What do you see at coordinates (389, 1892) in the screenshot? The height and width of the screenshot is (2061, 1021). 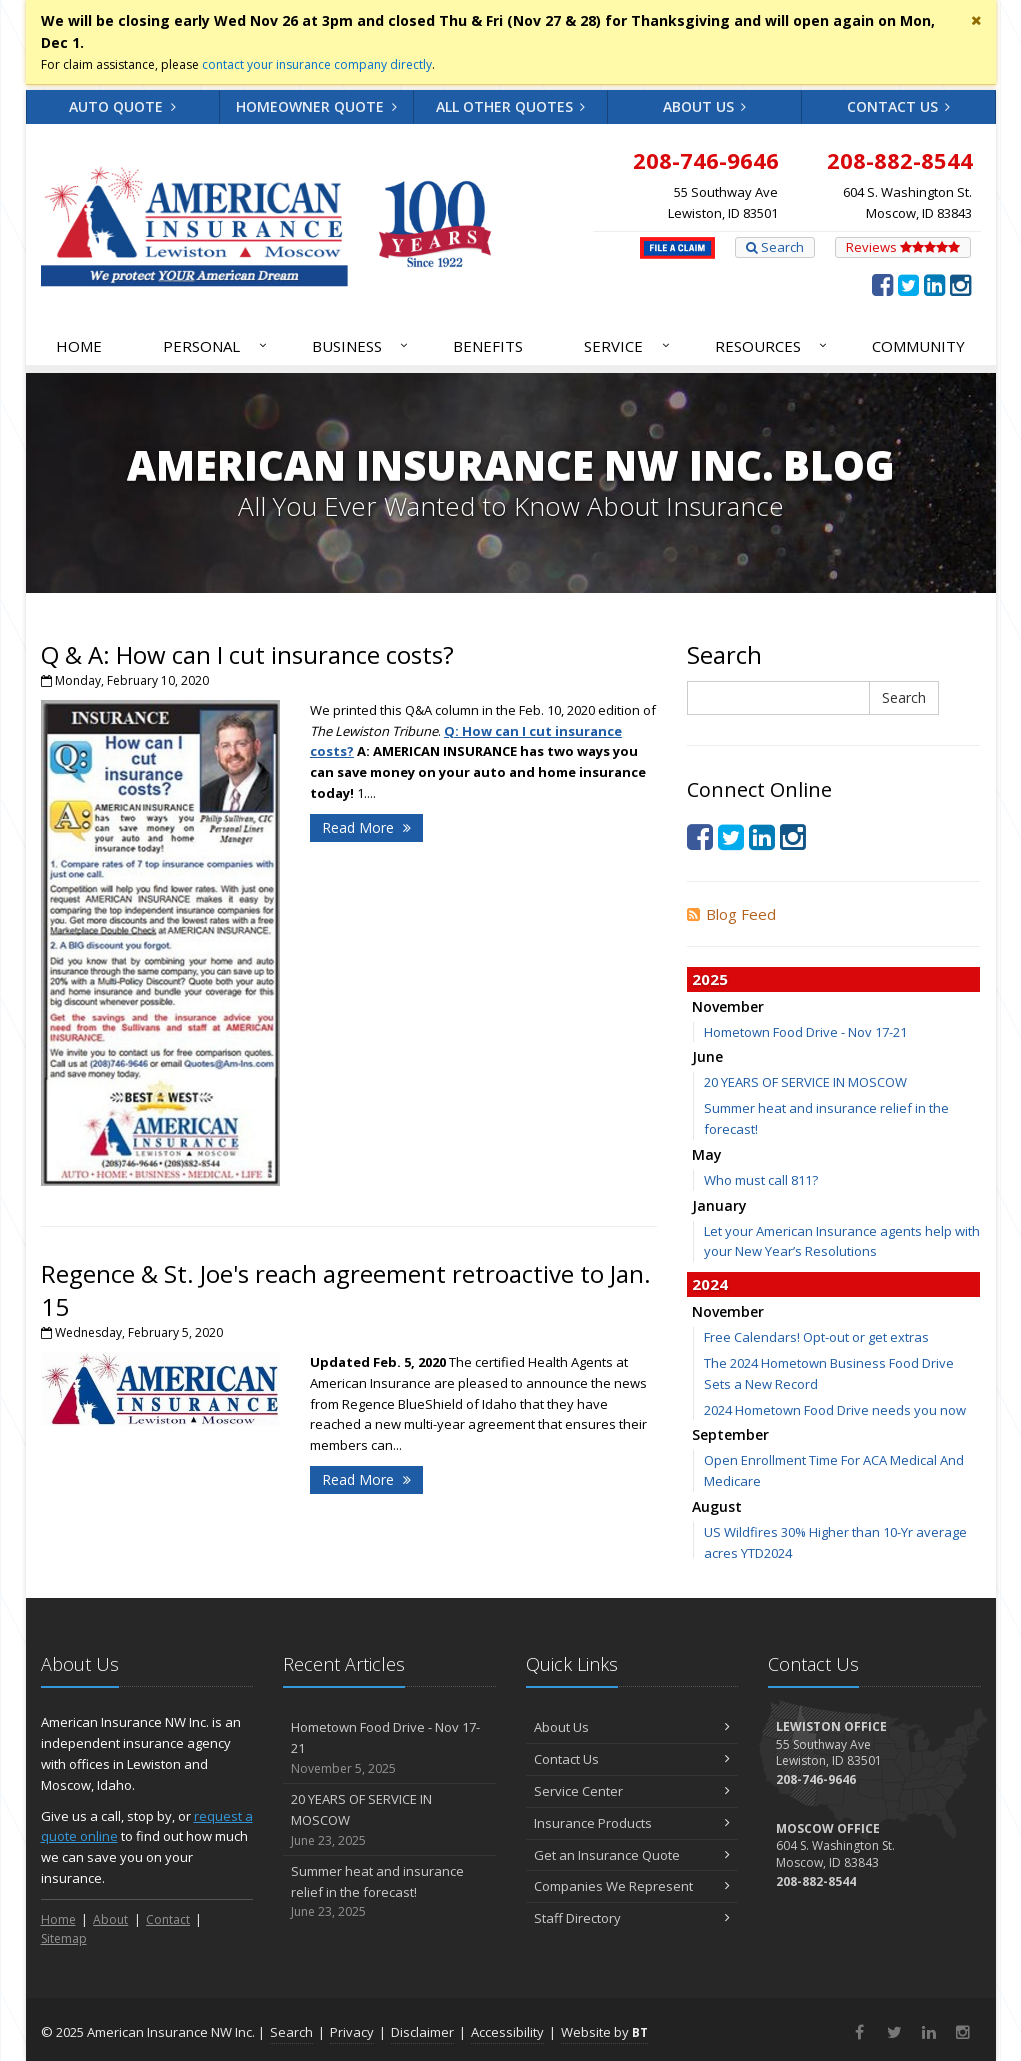 I see `Summer heat and insurance relief in the forecast!` at bounding box center [389, 1892].